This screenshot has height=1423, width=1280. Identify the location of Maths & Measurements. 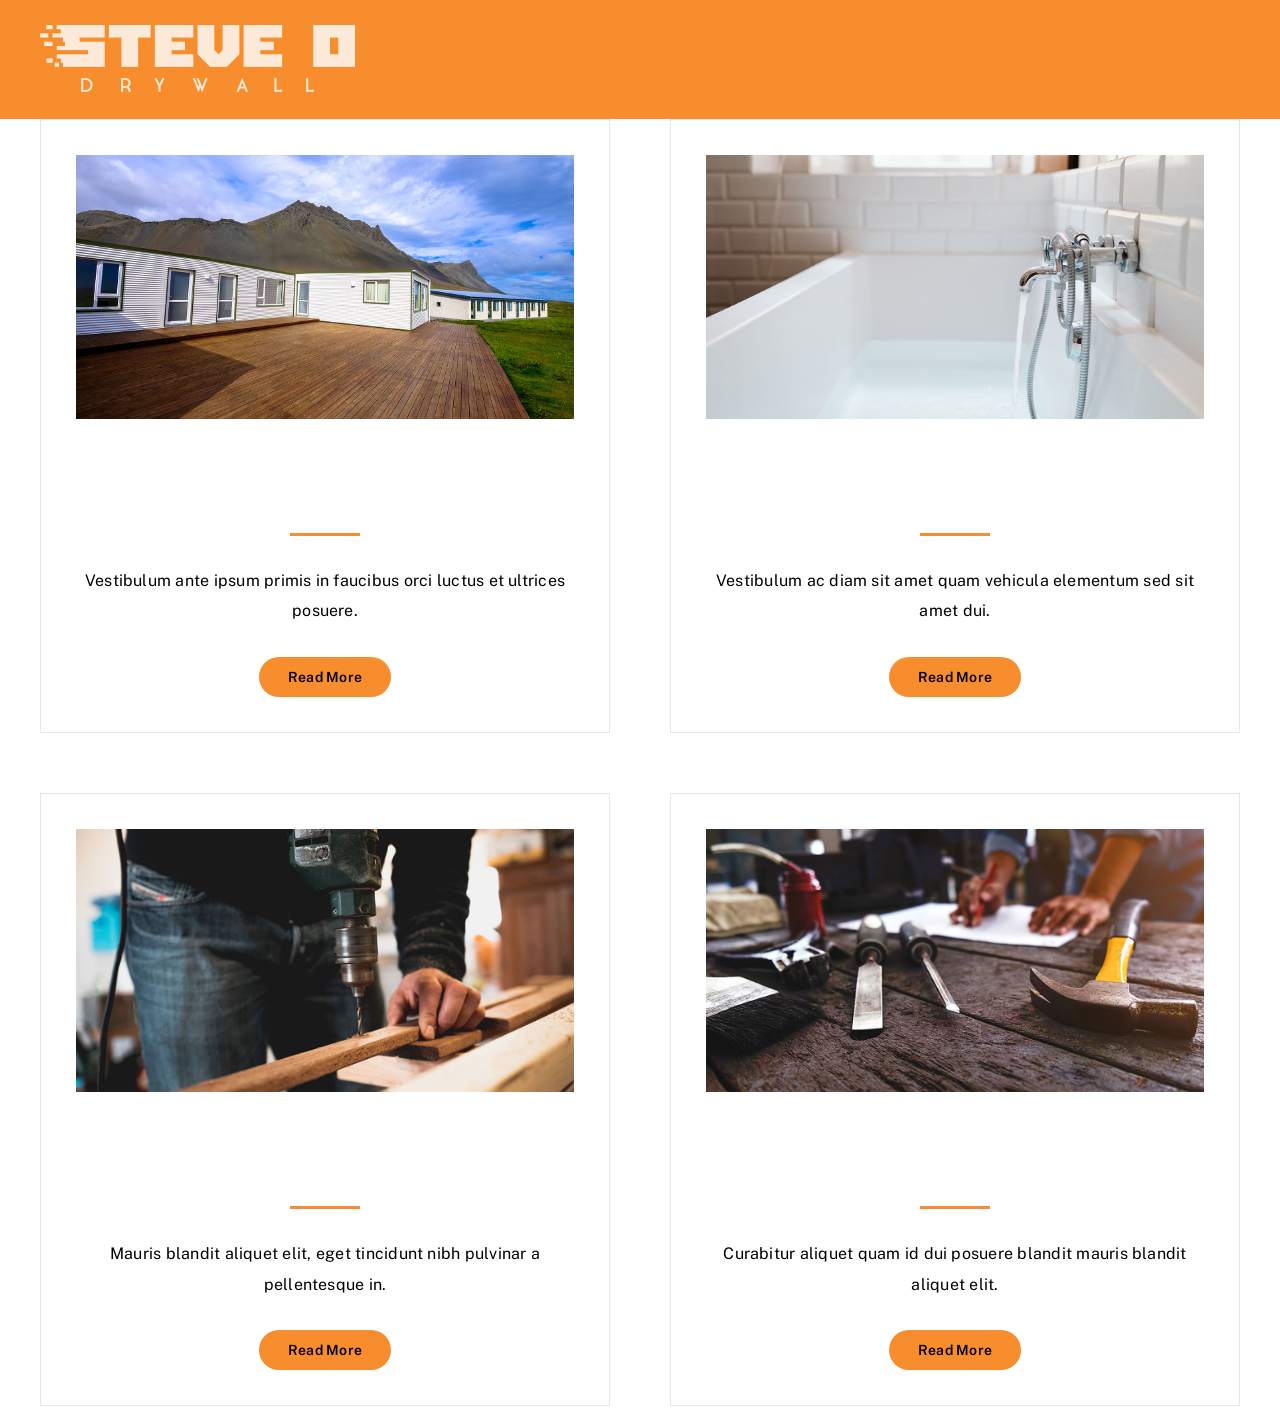
(325, 1134).